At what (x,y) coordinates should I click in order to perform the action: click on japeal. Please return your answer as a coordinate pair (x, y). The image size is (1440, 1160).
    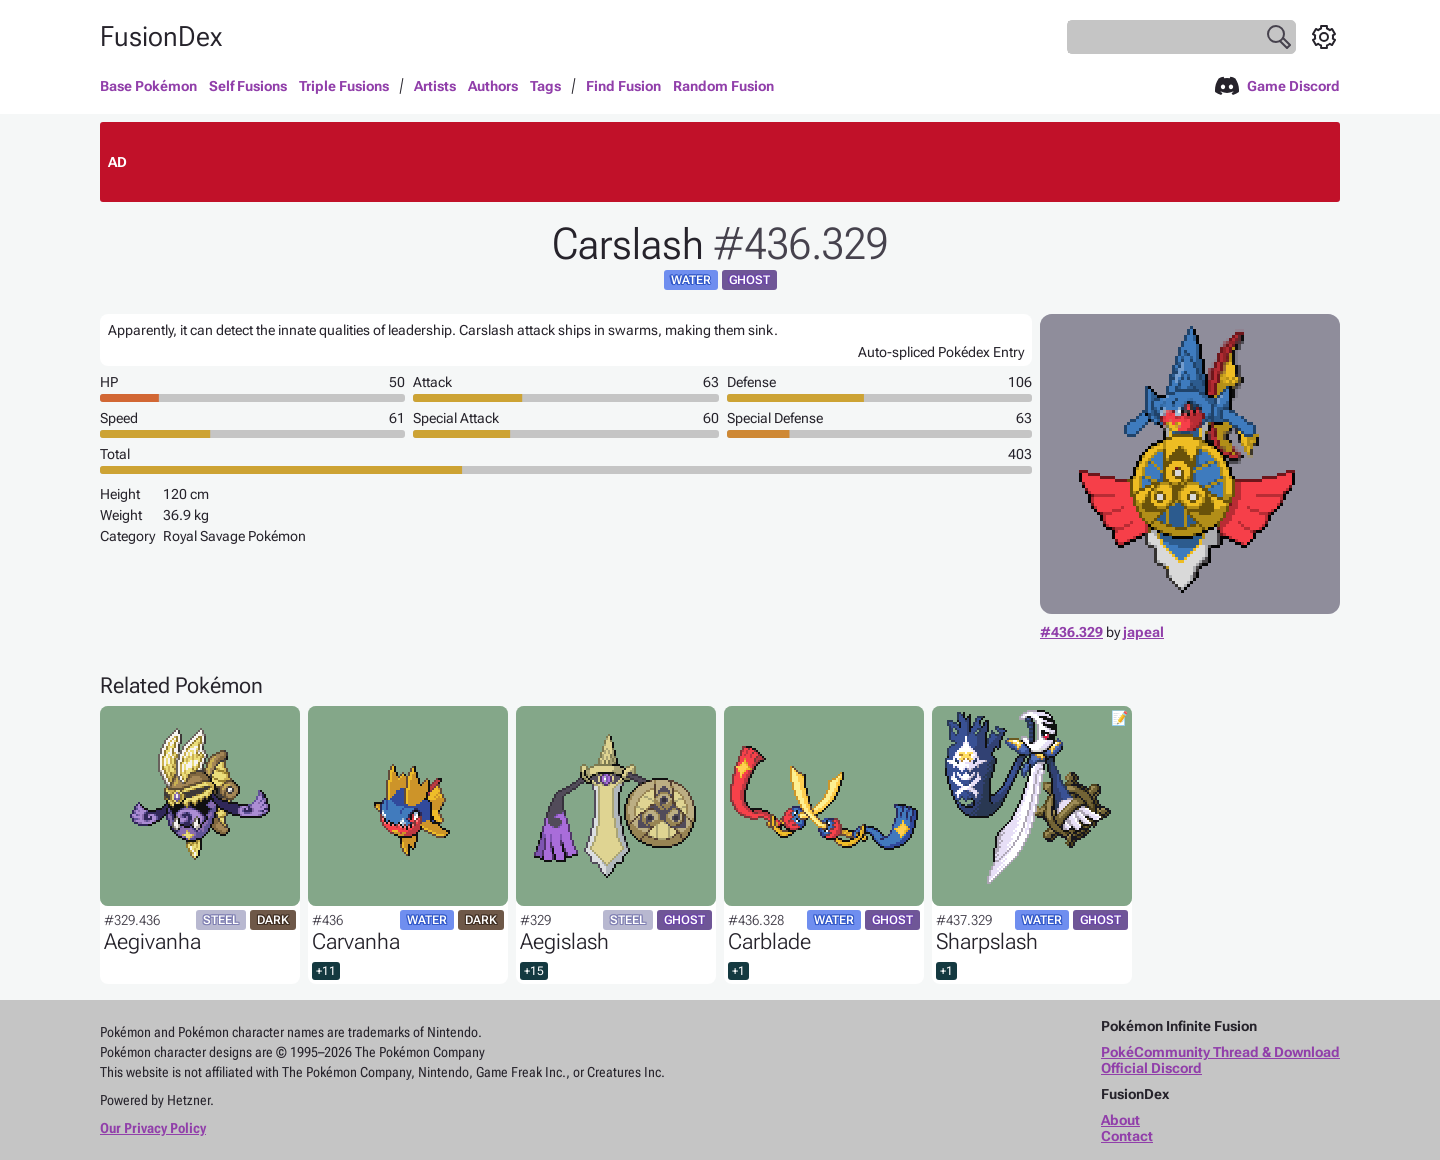
    Looking at the image, I should click on (1143, 632).